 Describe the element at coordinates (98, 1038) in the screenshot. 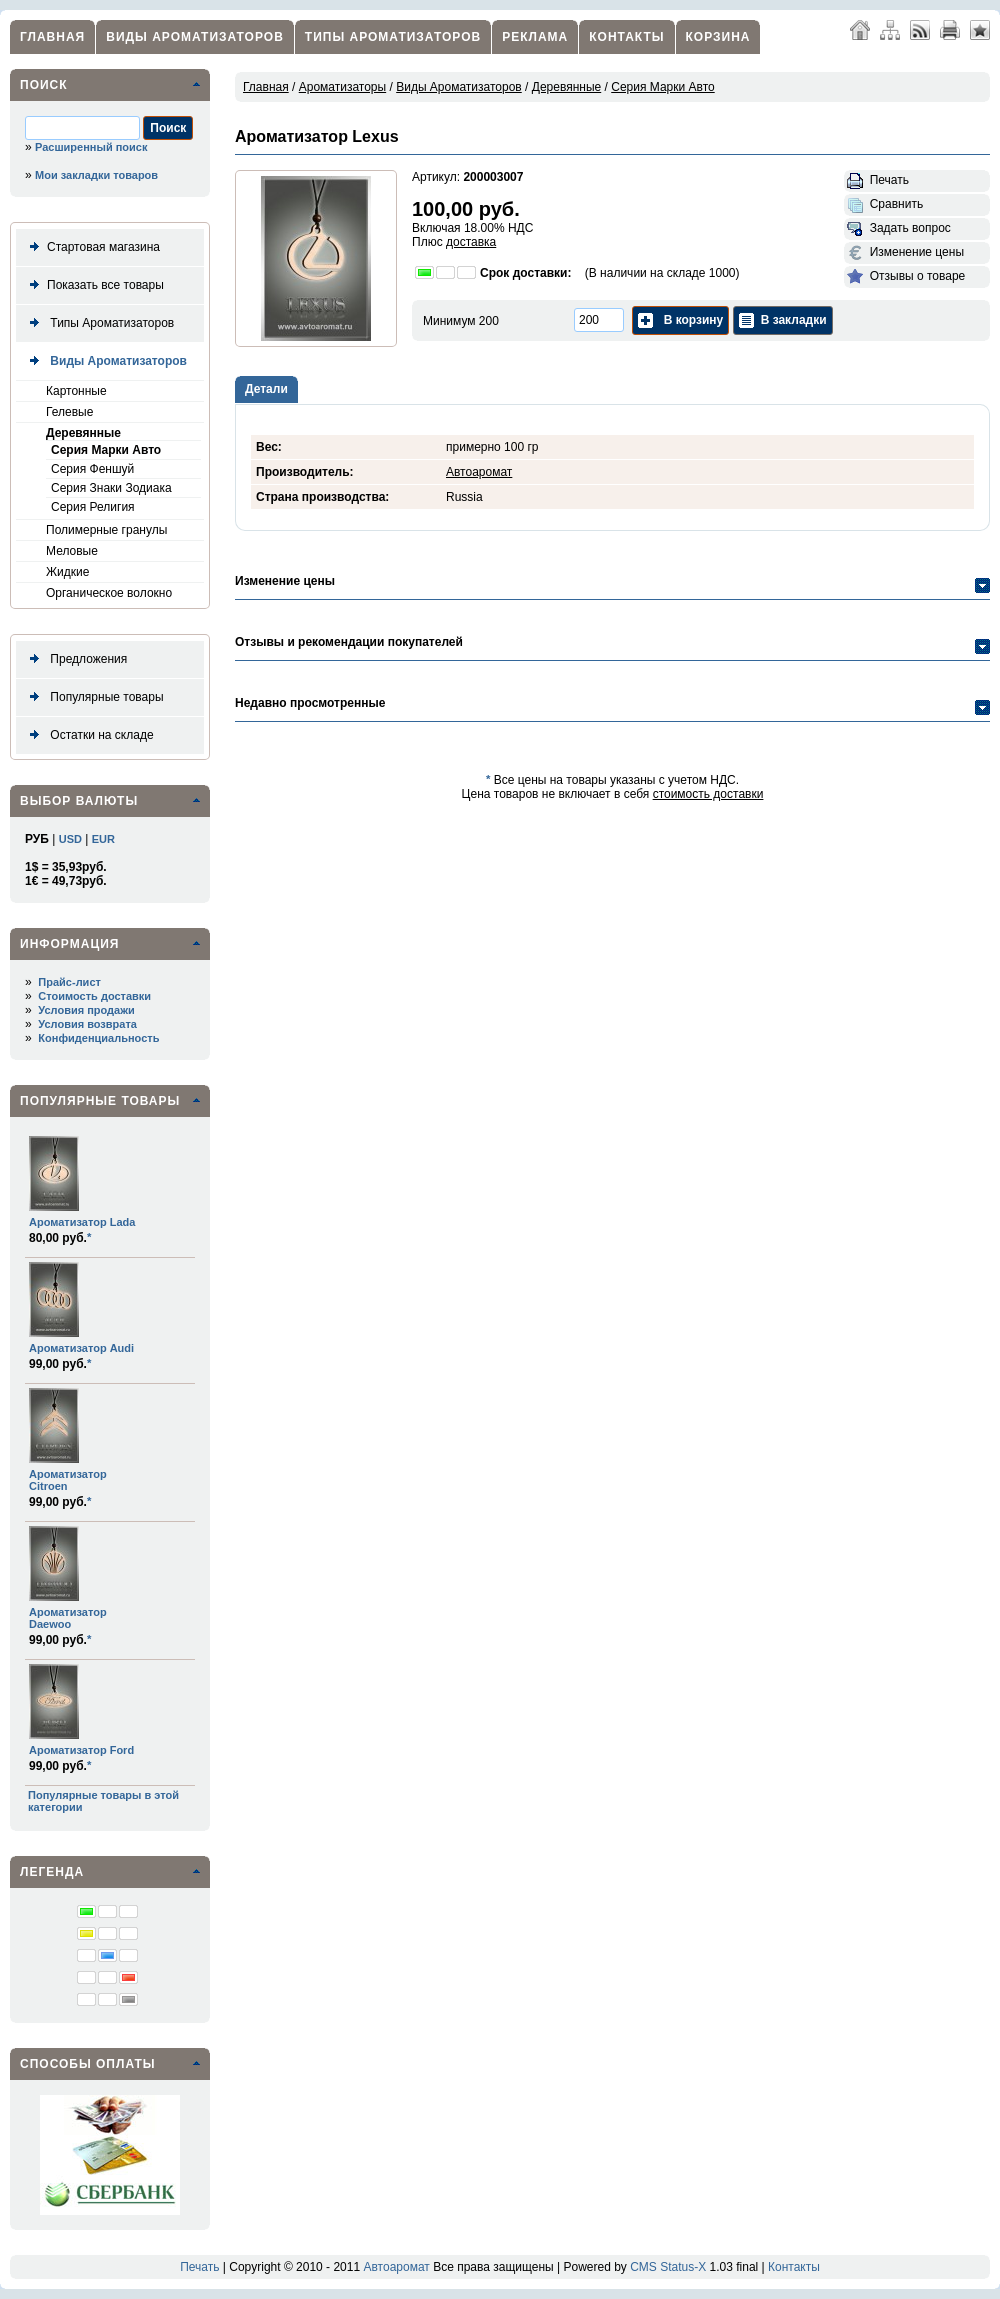

I see `Конфиденциальность` at that location.